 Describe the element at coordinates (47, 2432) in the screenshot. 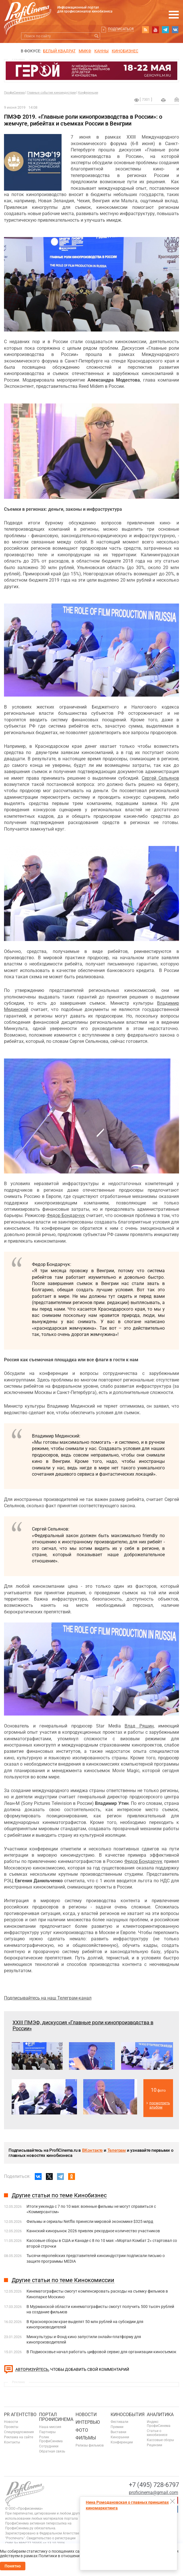

I see `Партнеры` at that location.